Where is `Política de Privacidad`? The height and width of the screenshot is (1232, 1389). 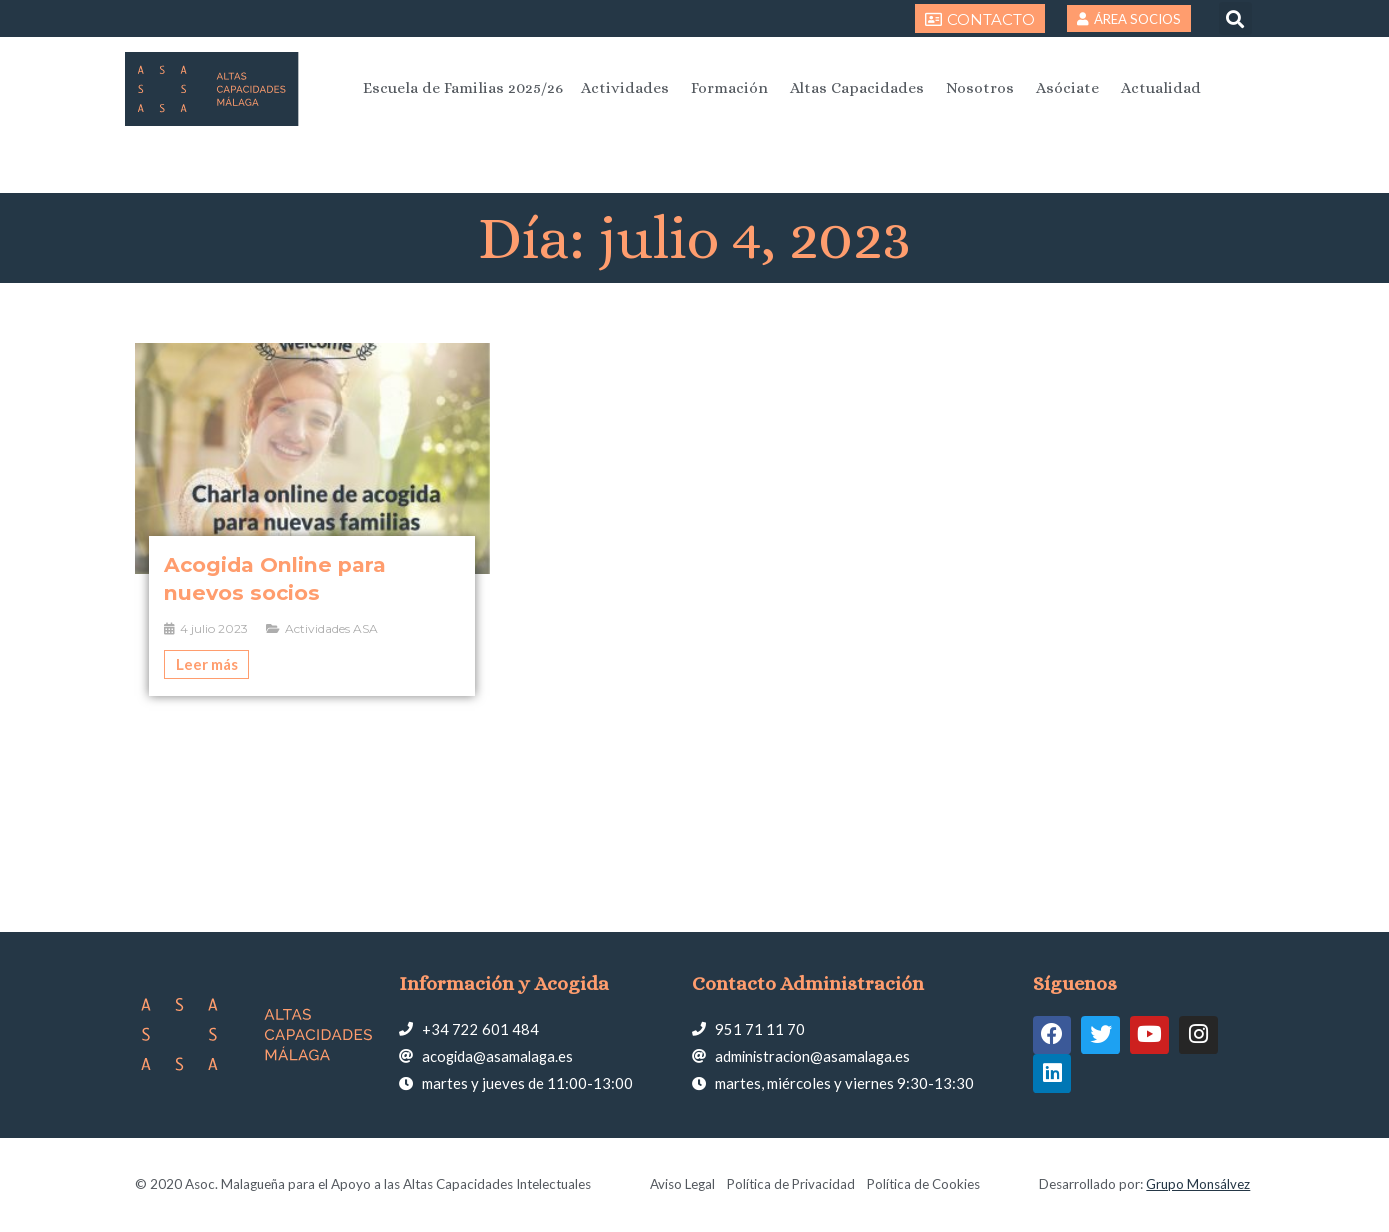
Política de Privacidad is located at coordinates (791, 1184).